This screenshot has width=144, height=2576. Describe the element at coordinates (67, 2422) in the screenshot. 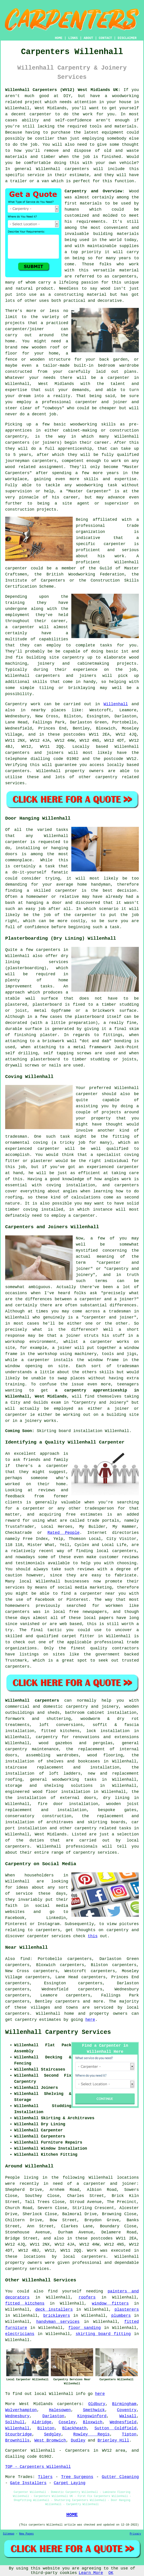

I see `Coseley` at that location.